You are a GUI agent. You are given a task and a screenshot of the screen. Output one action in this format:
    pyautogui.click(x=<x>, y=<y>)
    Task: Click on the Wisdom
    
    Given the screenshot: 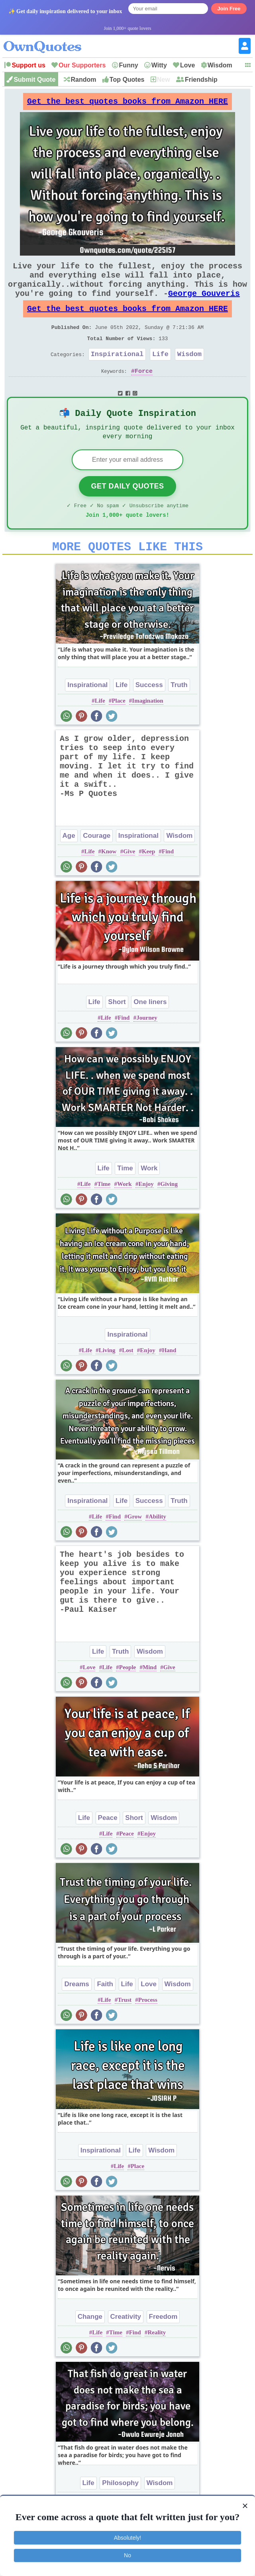 What is the action you would take?
    pyautogui.click(x=220, y=65)
    